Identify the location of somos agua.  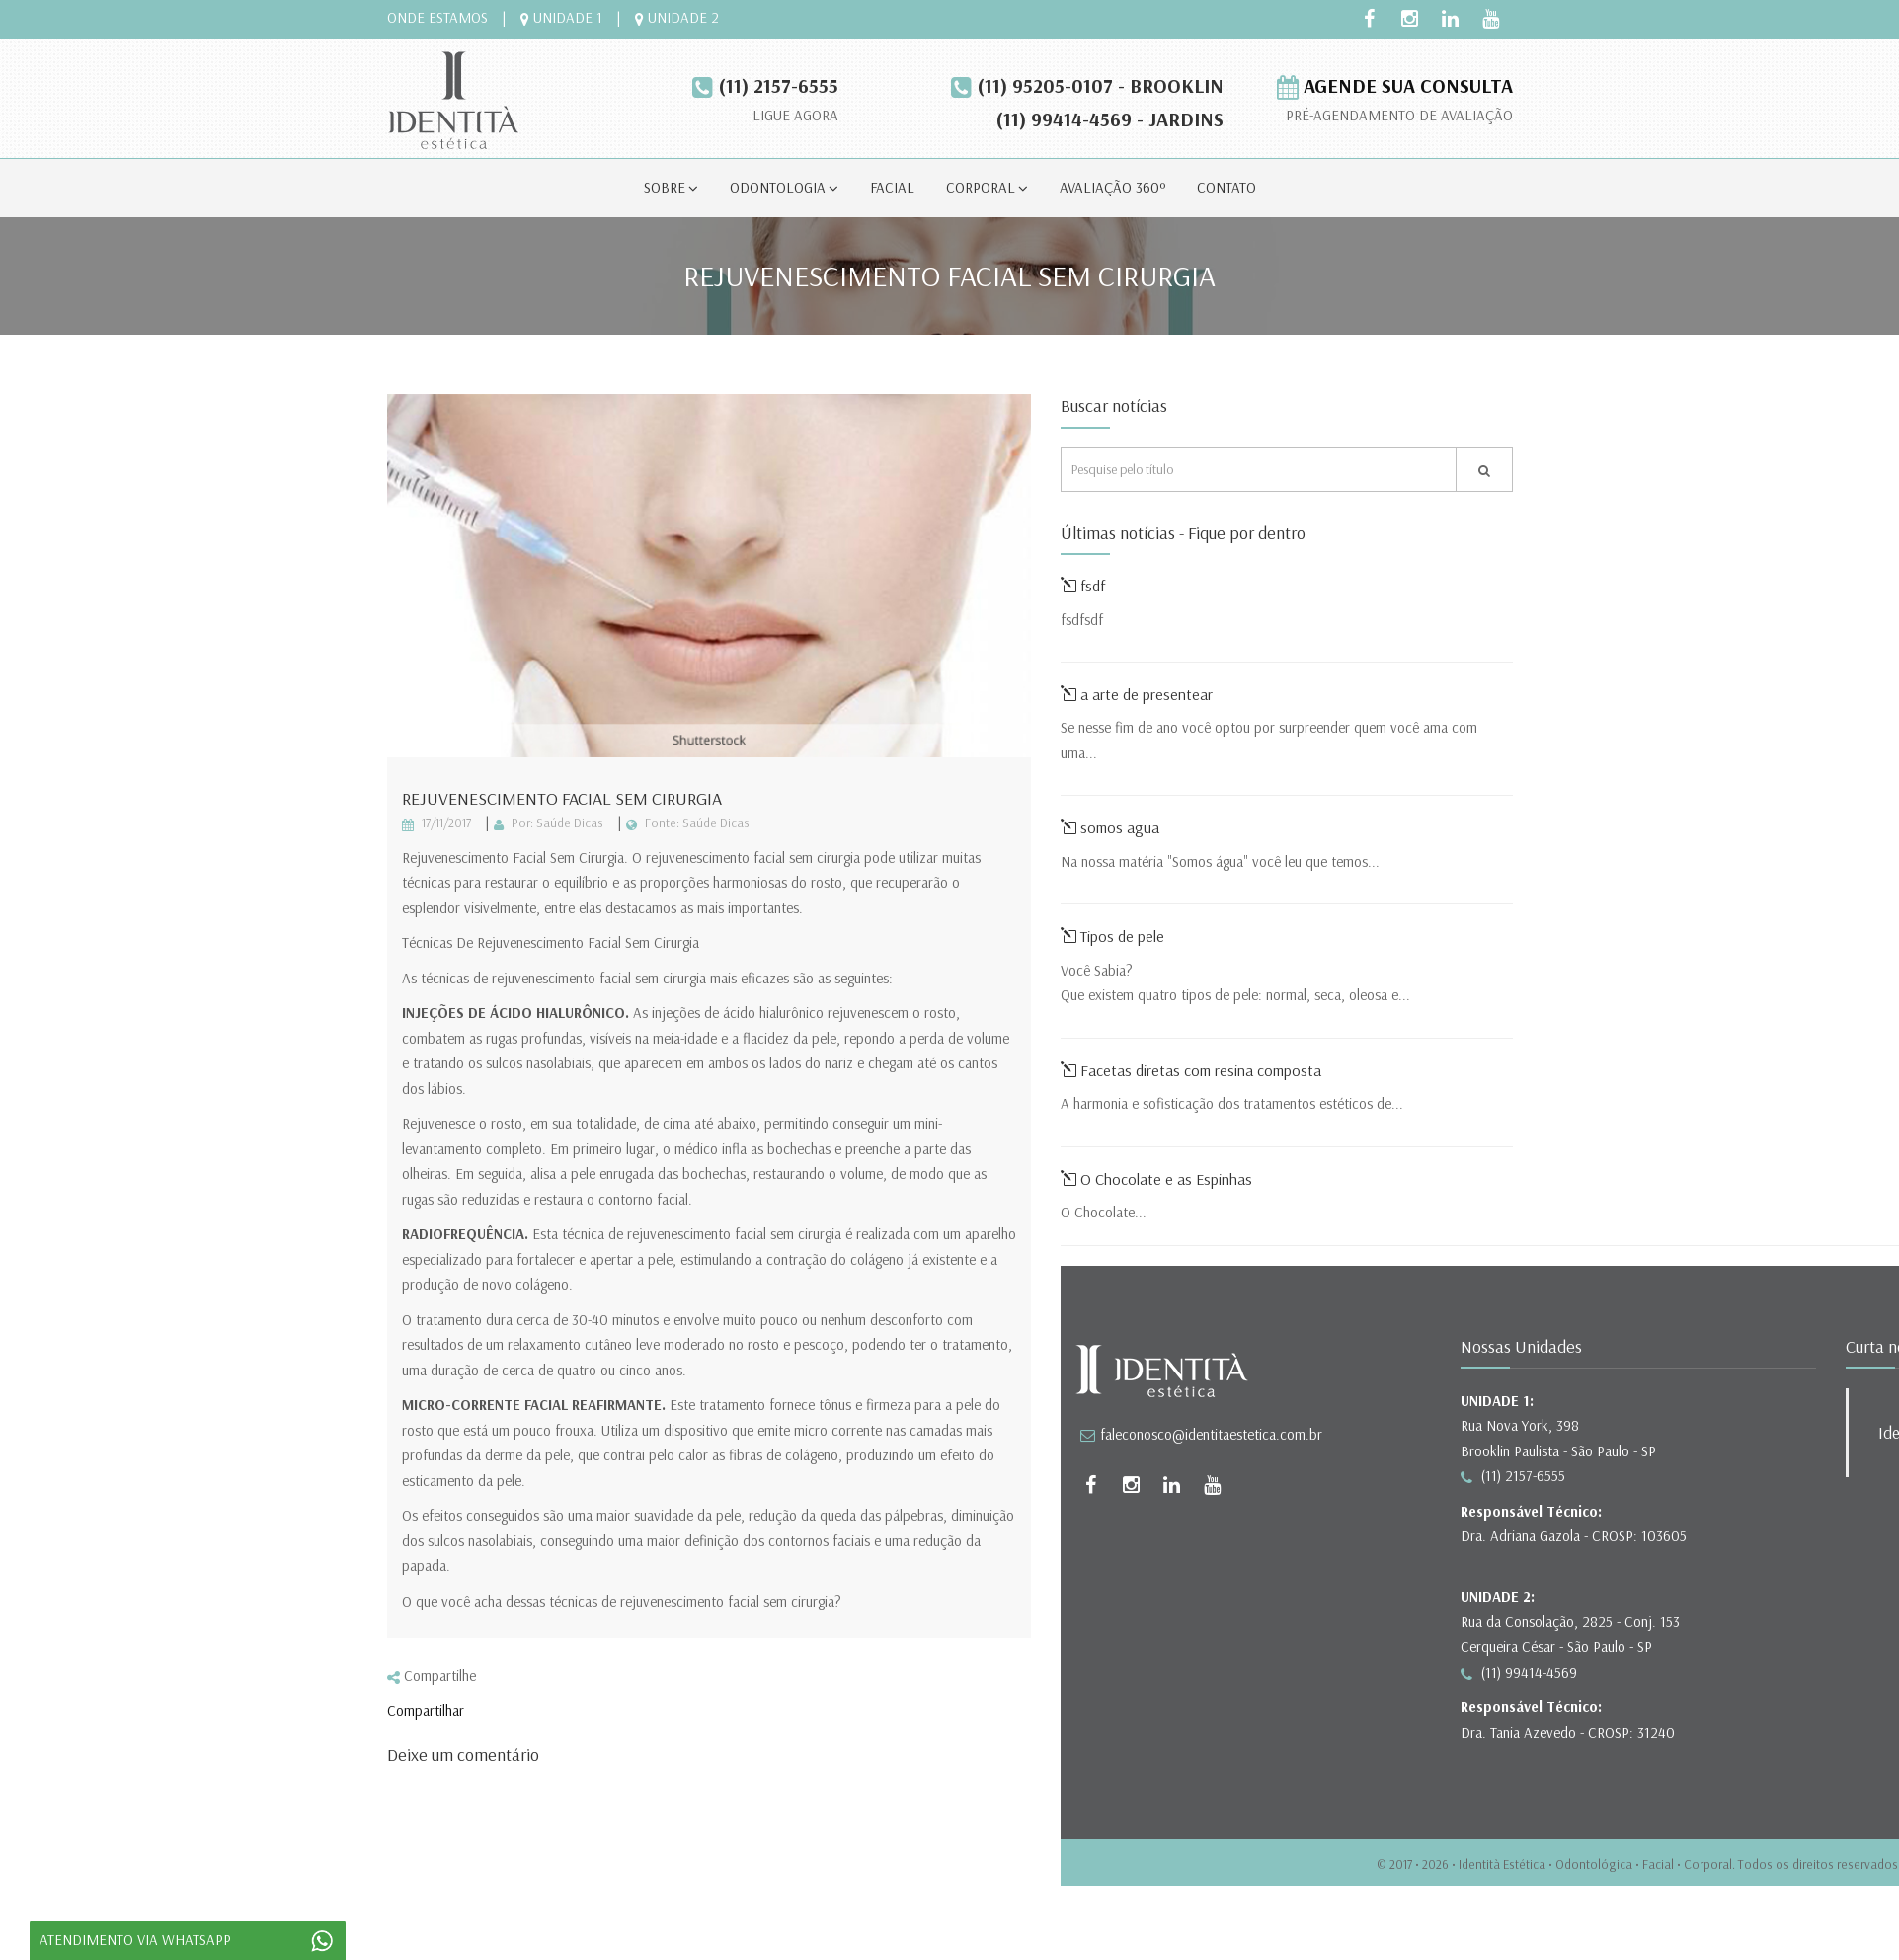
(1110, 827).